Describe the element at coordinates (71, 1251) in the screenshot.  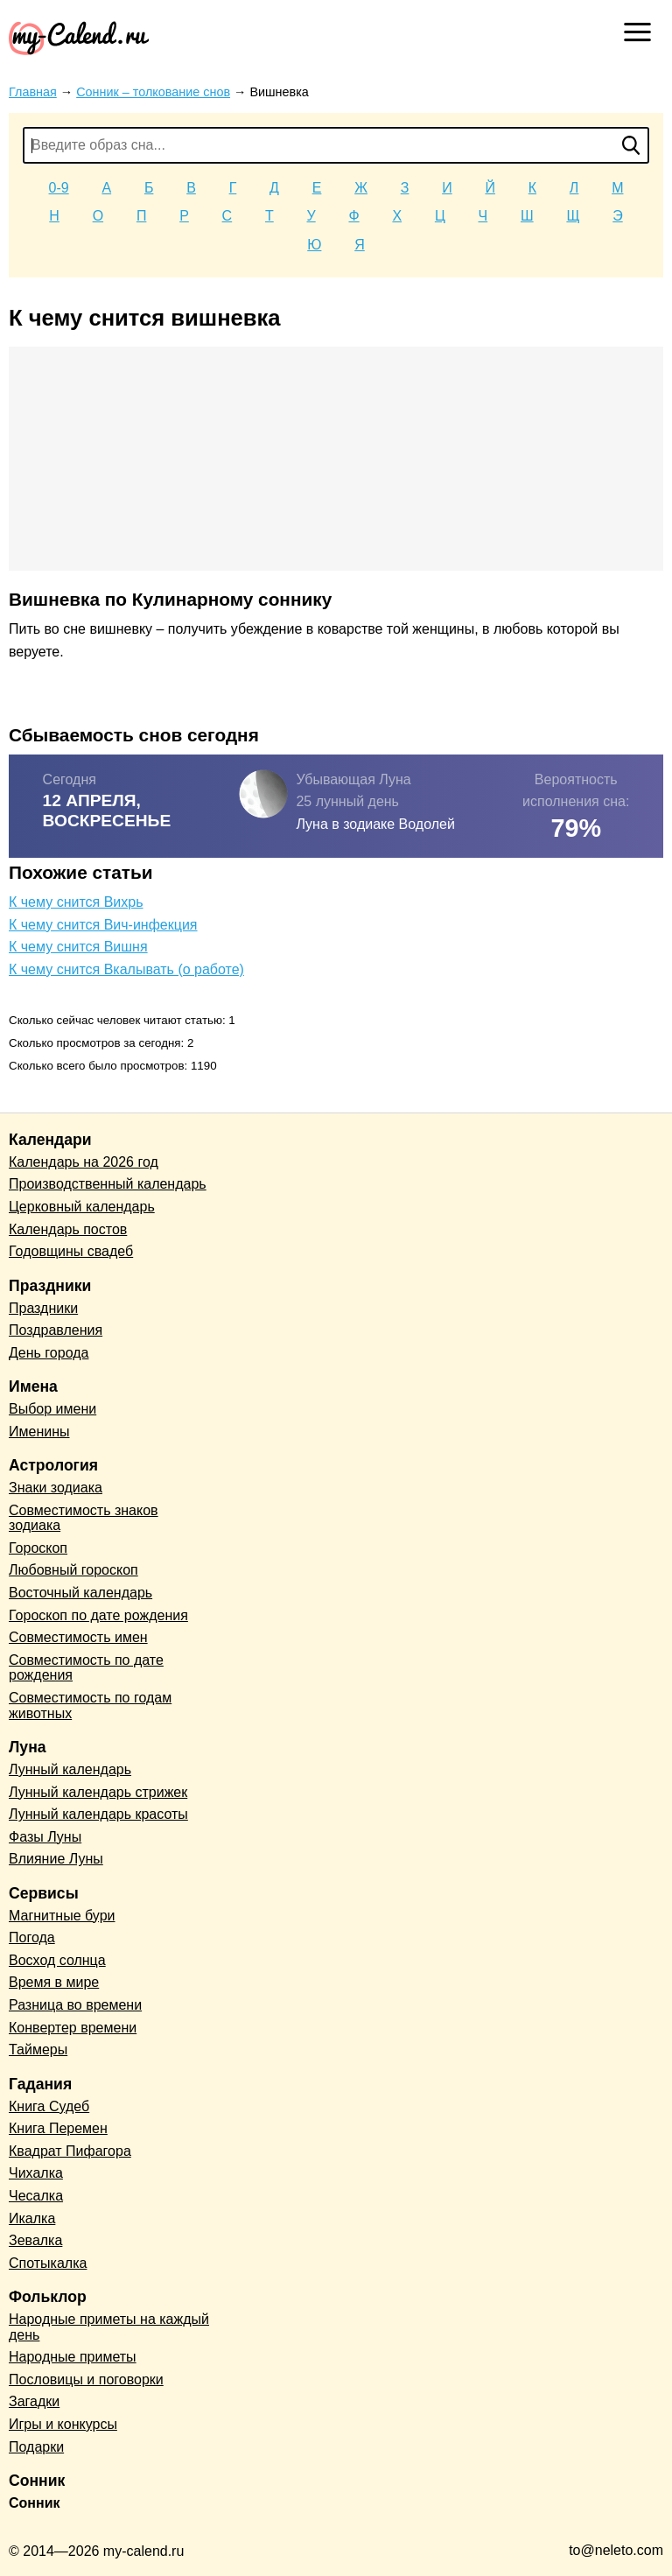
I see `Годовщины свадеб` at that location.